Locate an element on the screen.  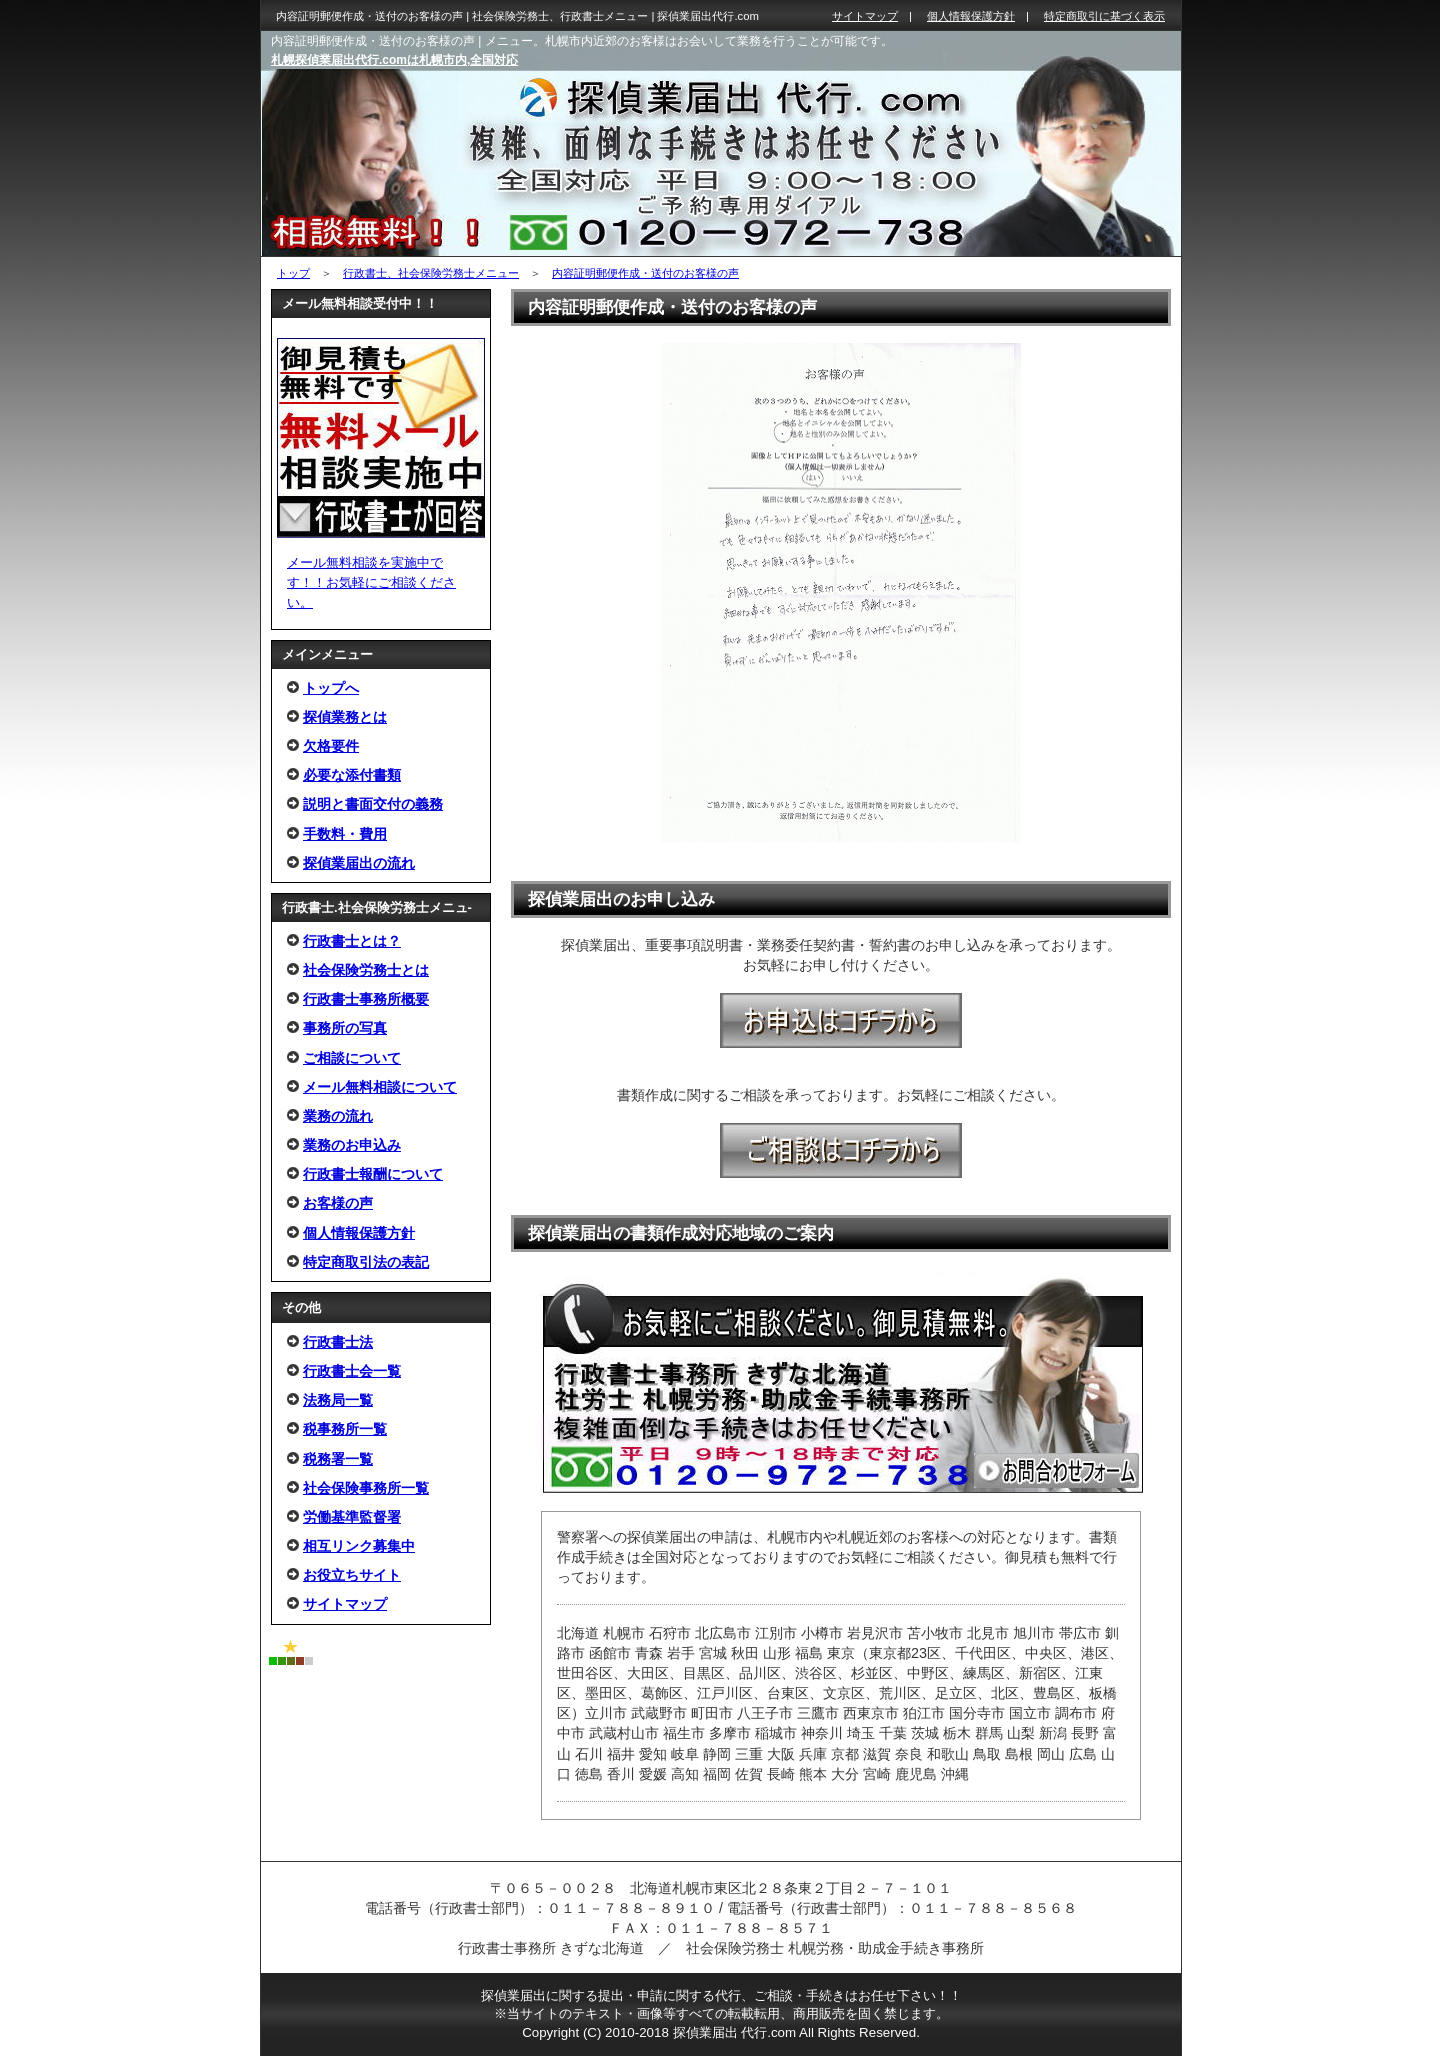
行政書士法 is located at coordinates (338, 1342).